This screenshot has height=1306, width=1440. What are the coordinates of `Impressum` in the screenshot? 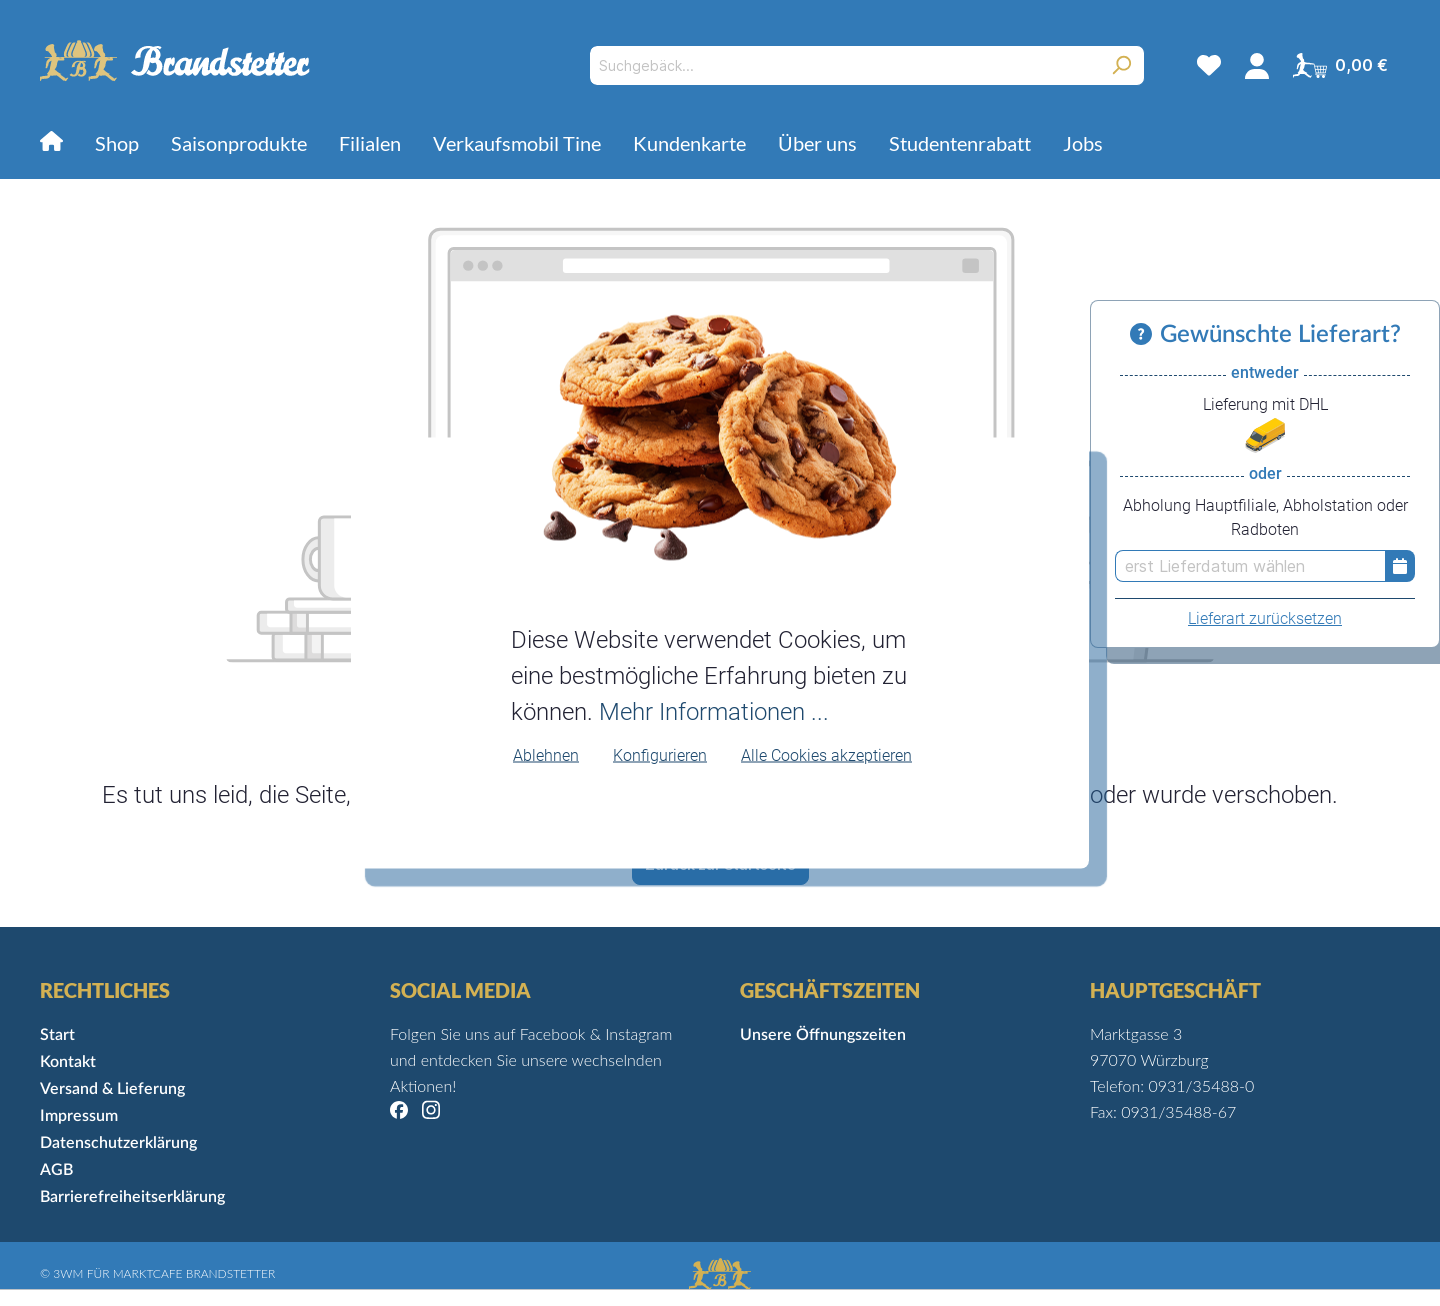 It's located at (79, 1116).